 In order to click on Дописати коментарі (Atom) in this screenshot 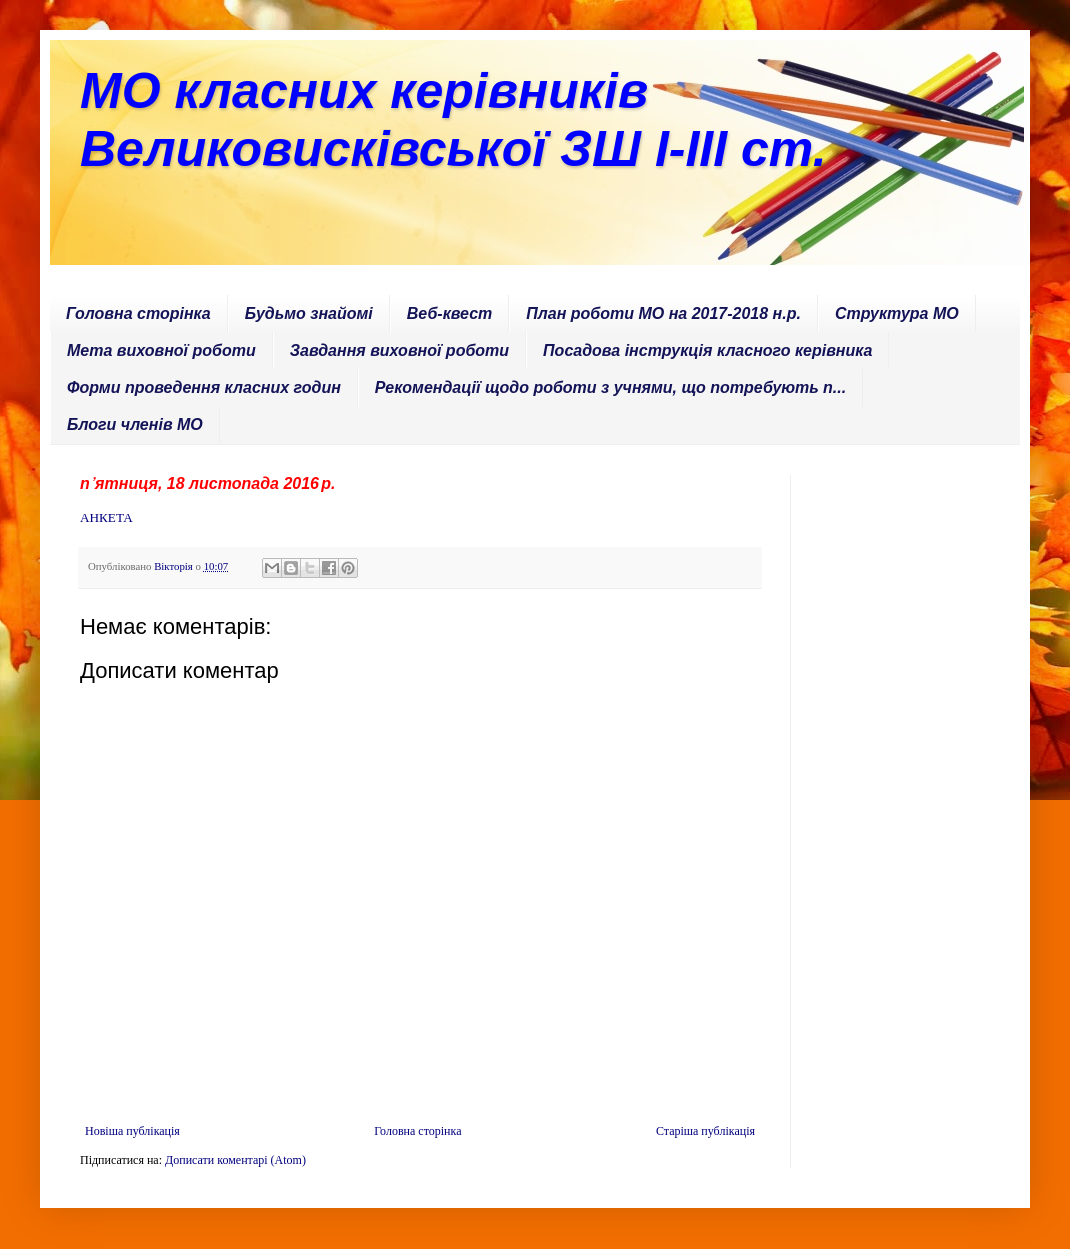, I will do `click(235, 1160)`.